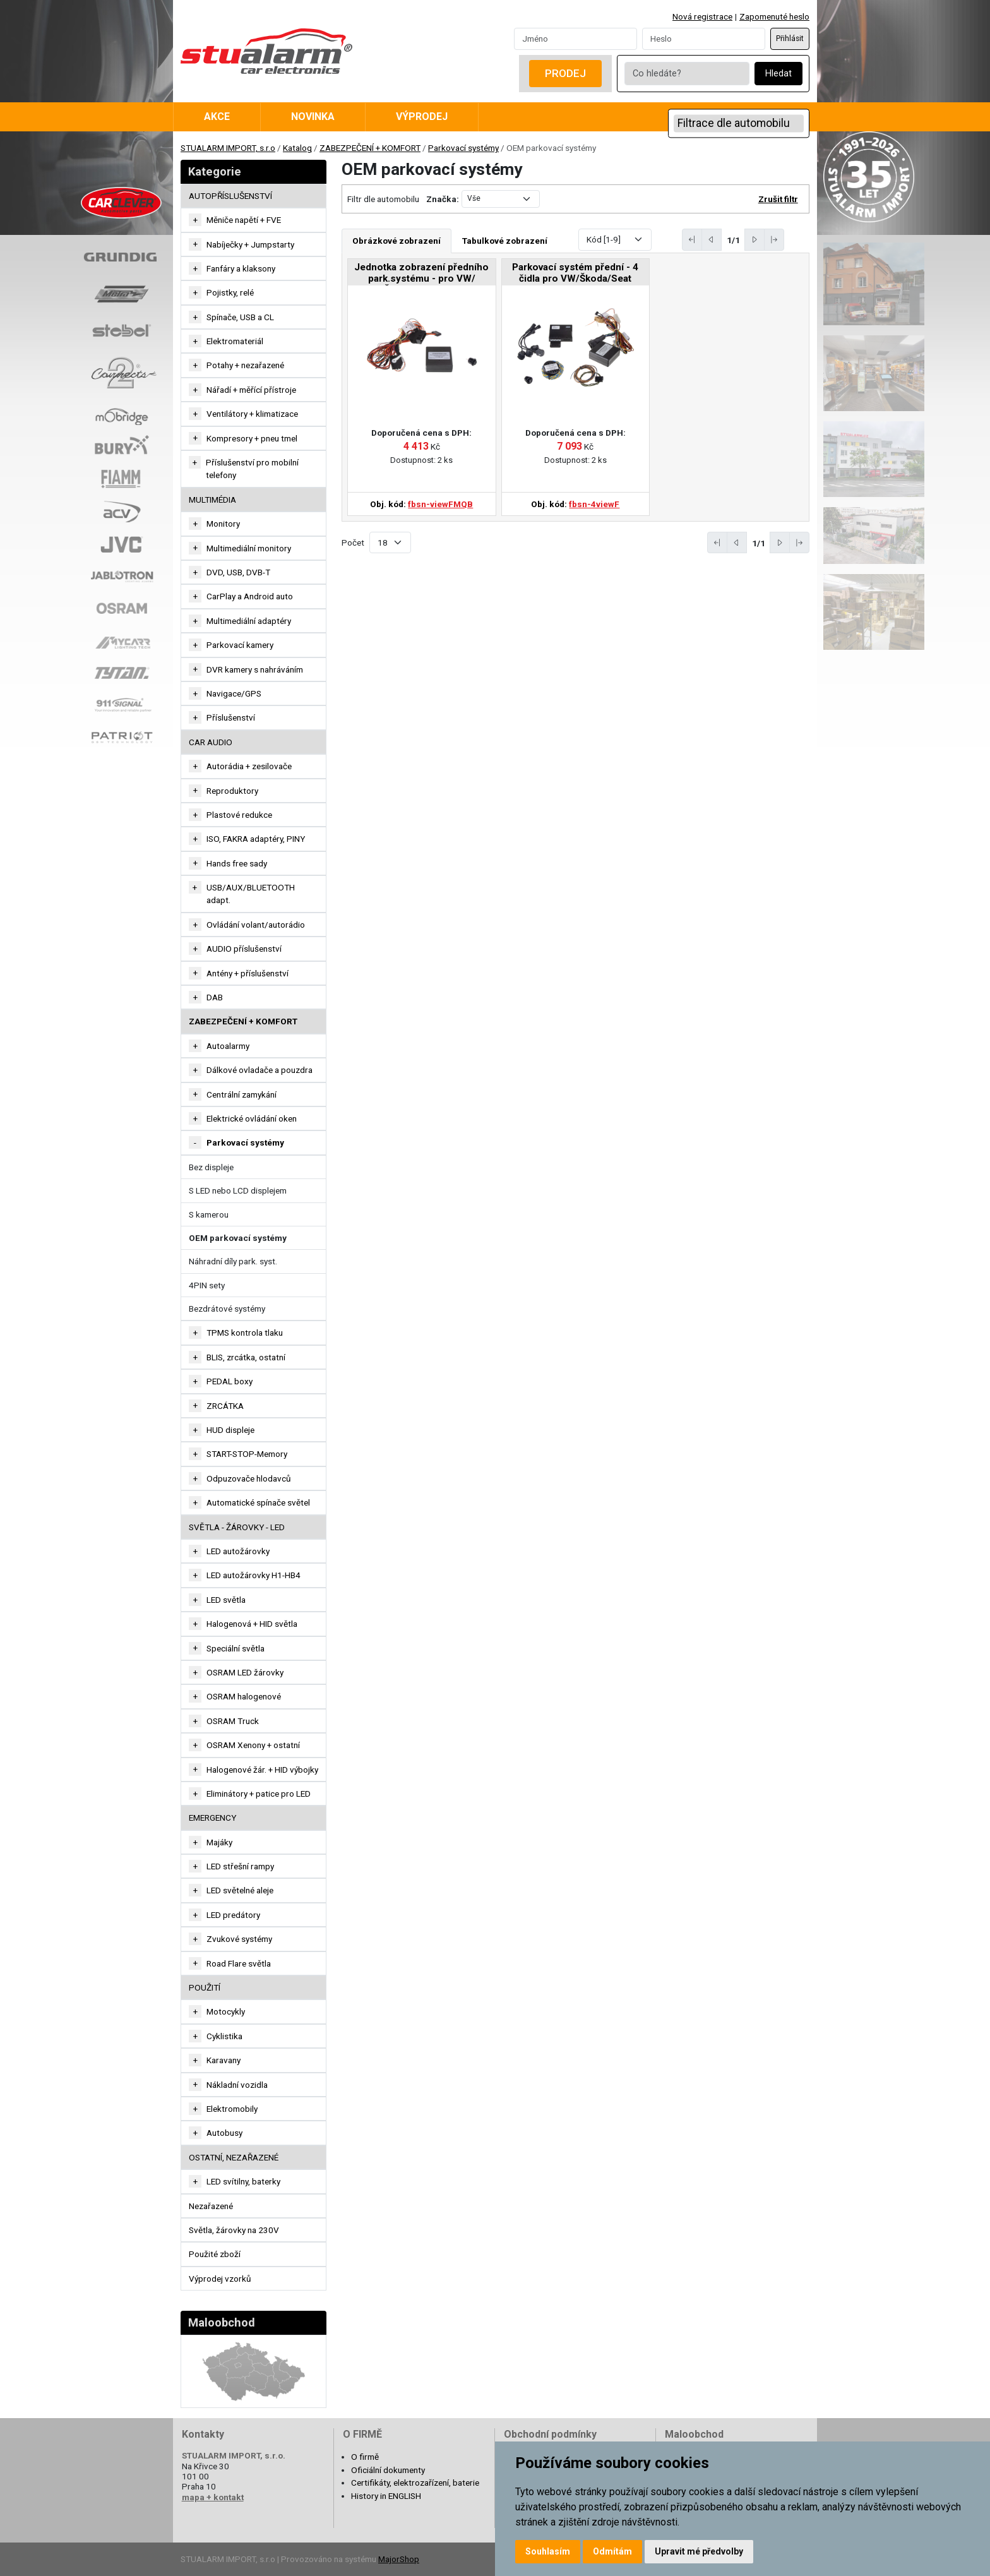 Image resolution: width=990 pixels, height=2576 pixels. Describe the element at coordinates (239, 815) in the screenshot. I see `Plastové redukce` at that location.